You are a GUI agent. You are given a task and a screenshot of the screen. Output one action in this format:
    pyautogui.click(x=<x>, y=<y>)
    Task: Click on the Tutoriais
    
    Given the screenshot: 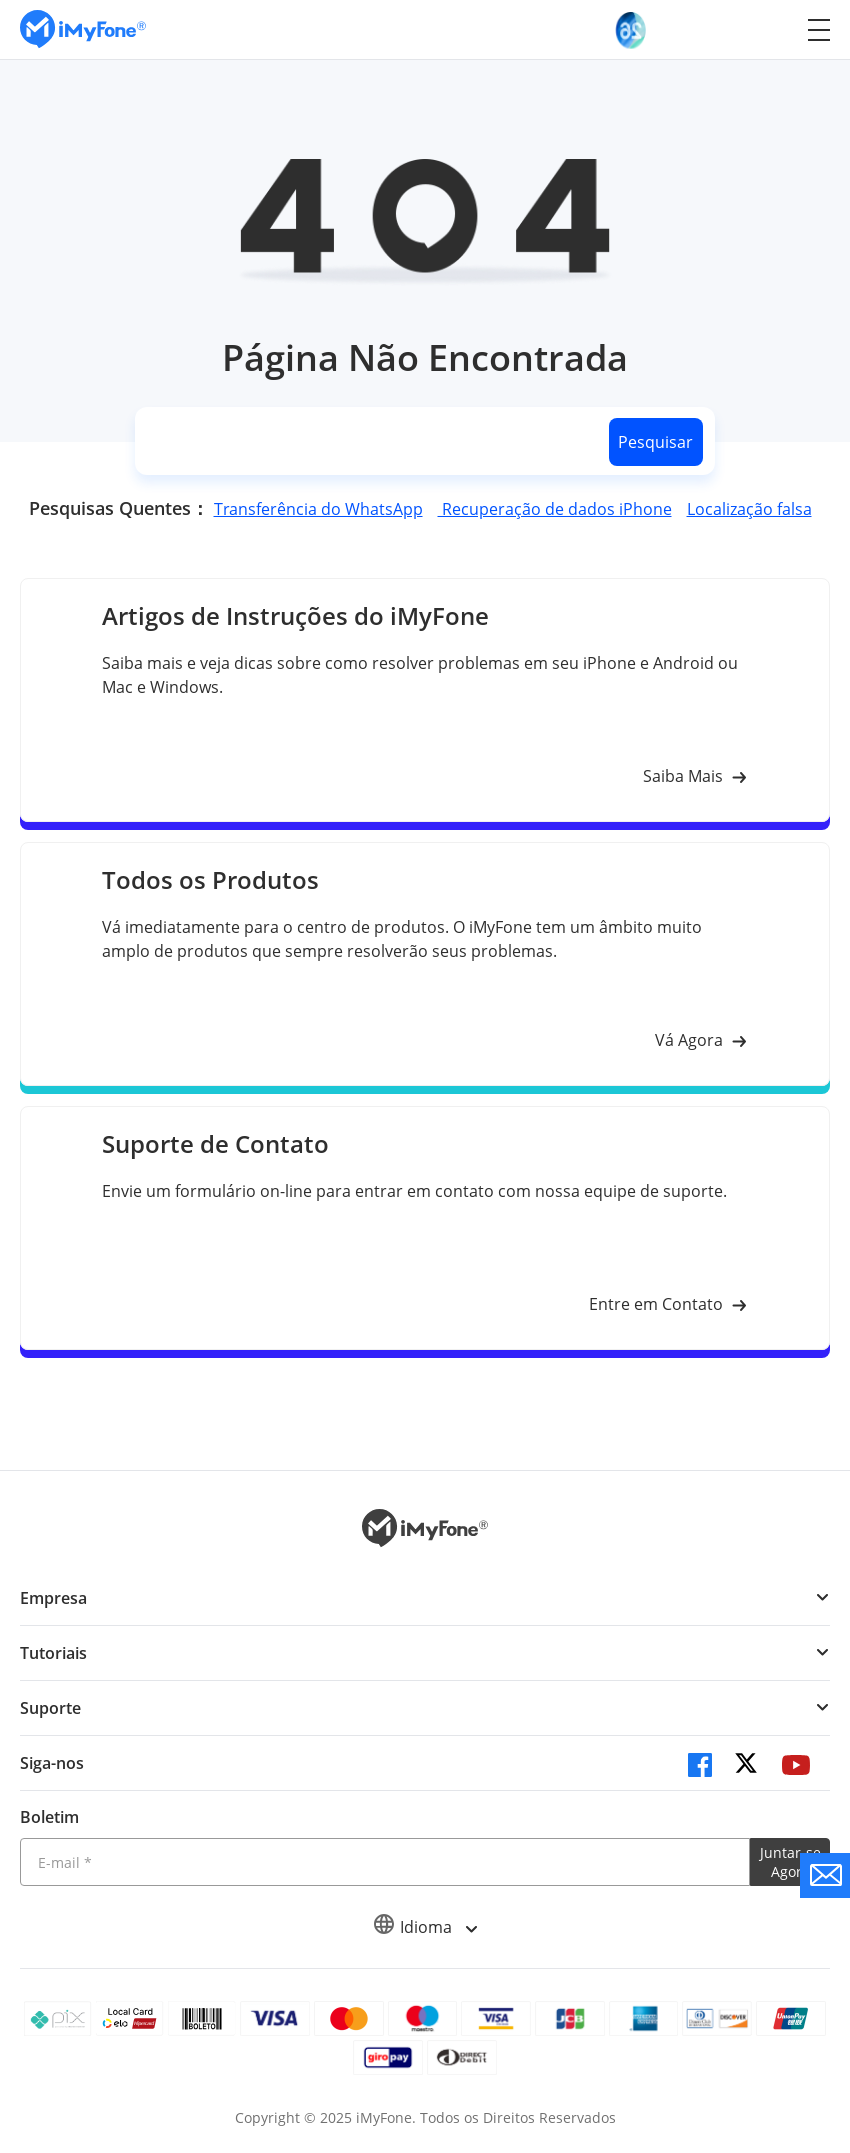 What is the action you would take?
    pyautogui.click(x=53, y=1653)
    